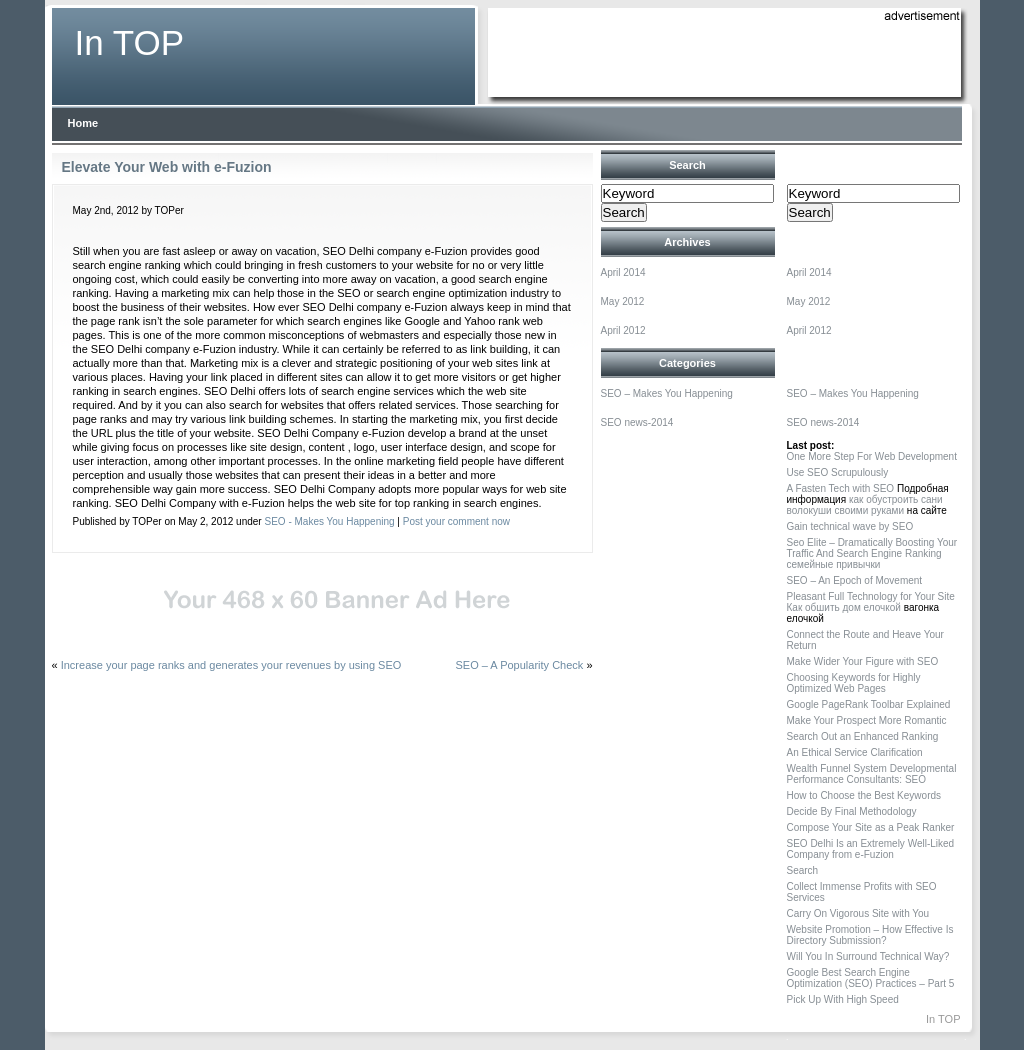 This screenshot has height=1050, width=1024. What do you see at coordinates (855, 580) in the screenshot?
I see `SEO – An Epoch of Movement` at bounding box center [855, 580].